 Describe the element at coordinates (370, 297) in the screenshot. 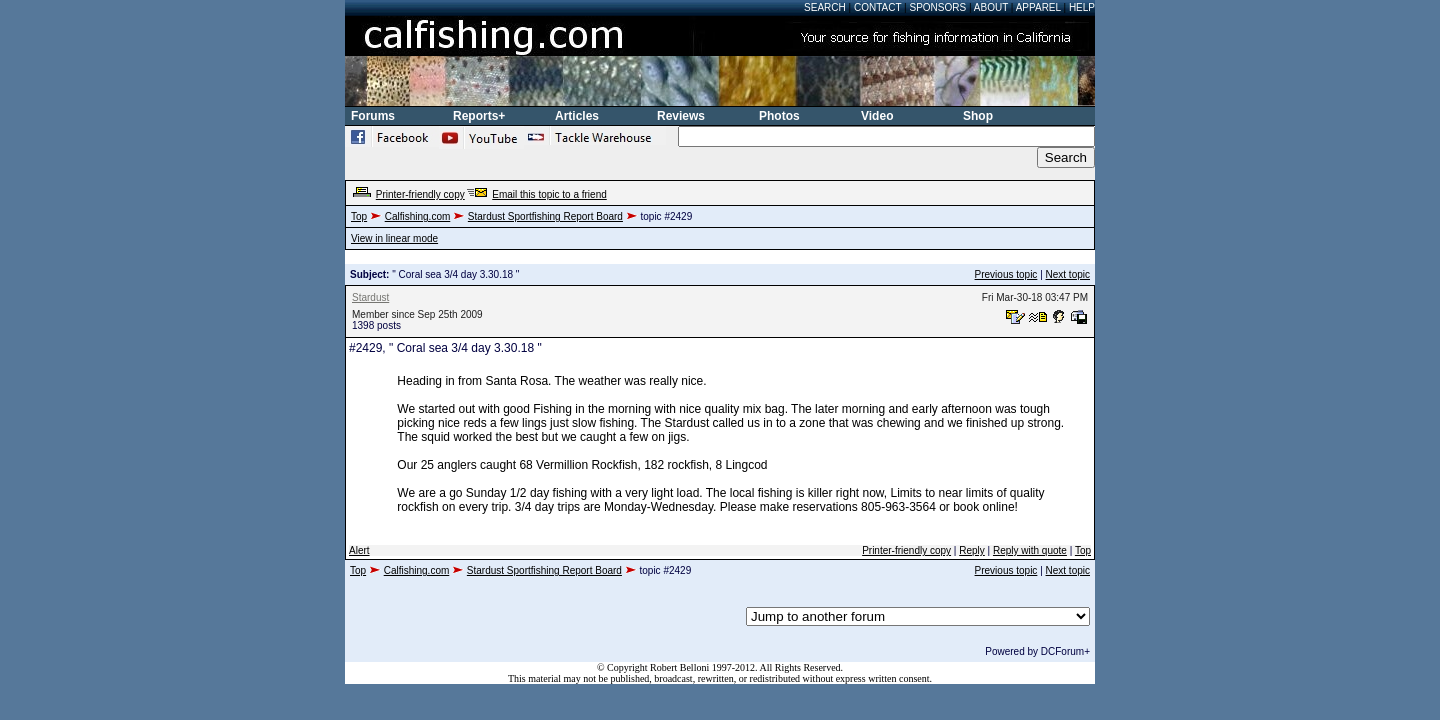

I see `Stardust` at that location.